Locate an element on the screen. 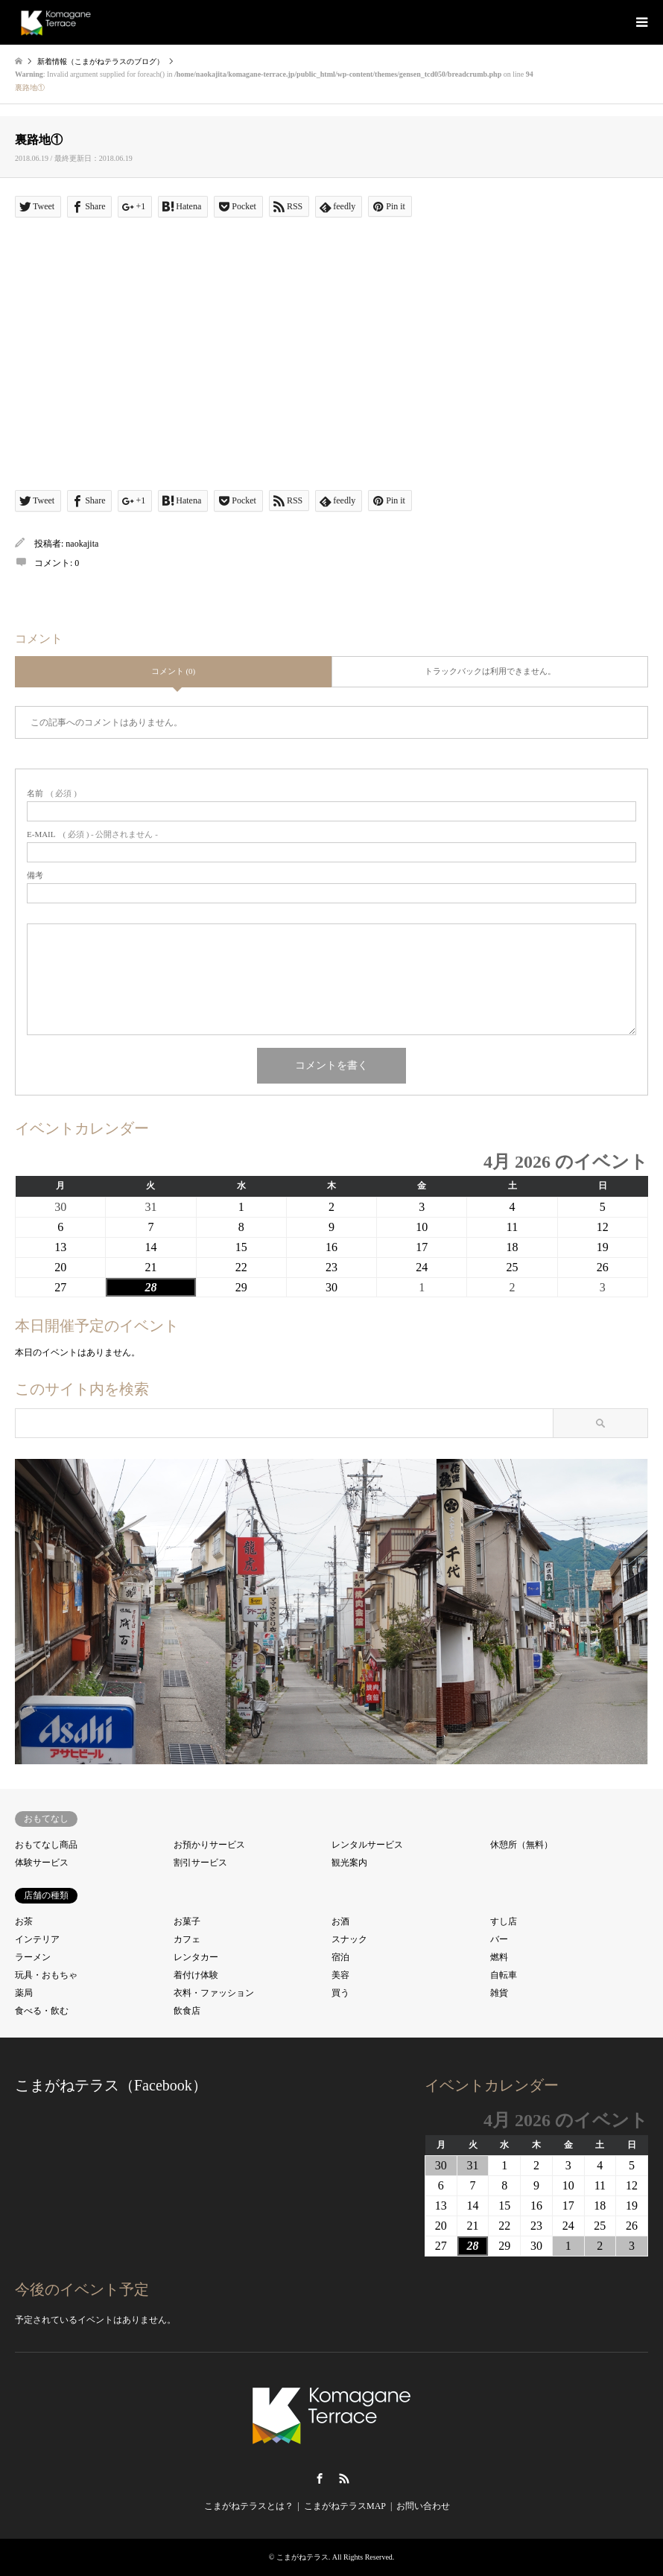 The image size is (663, 2576). 衣料・ファッション is located at coordinates (214, 1993).